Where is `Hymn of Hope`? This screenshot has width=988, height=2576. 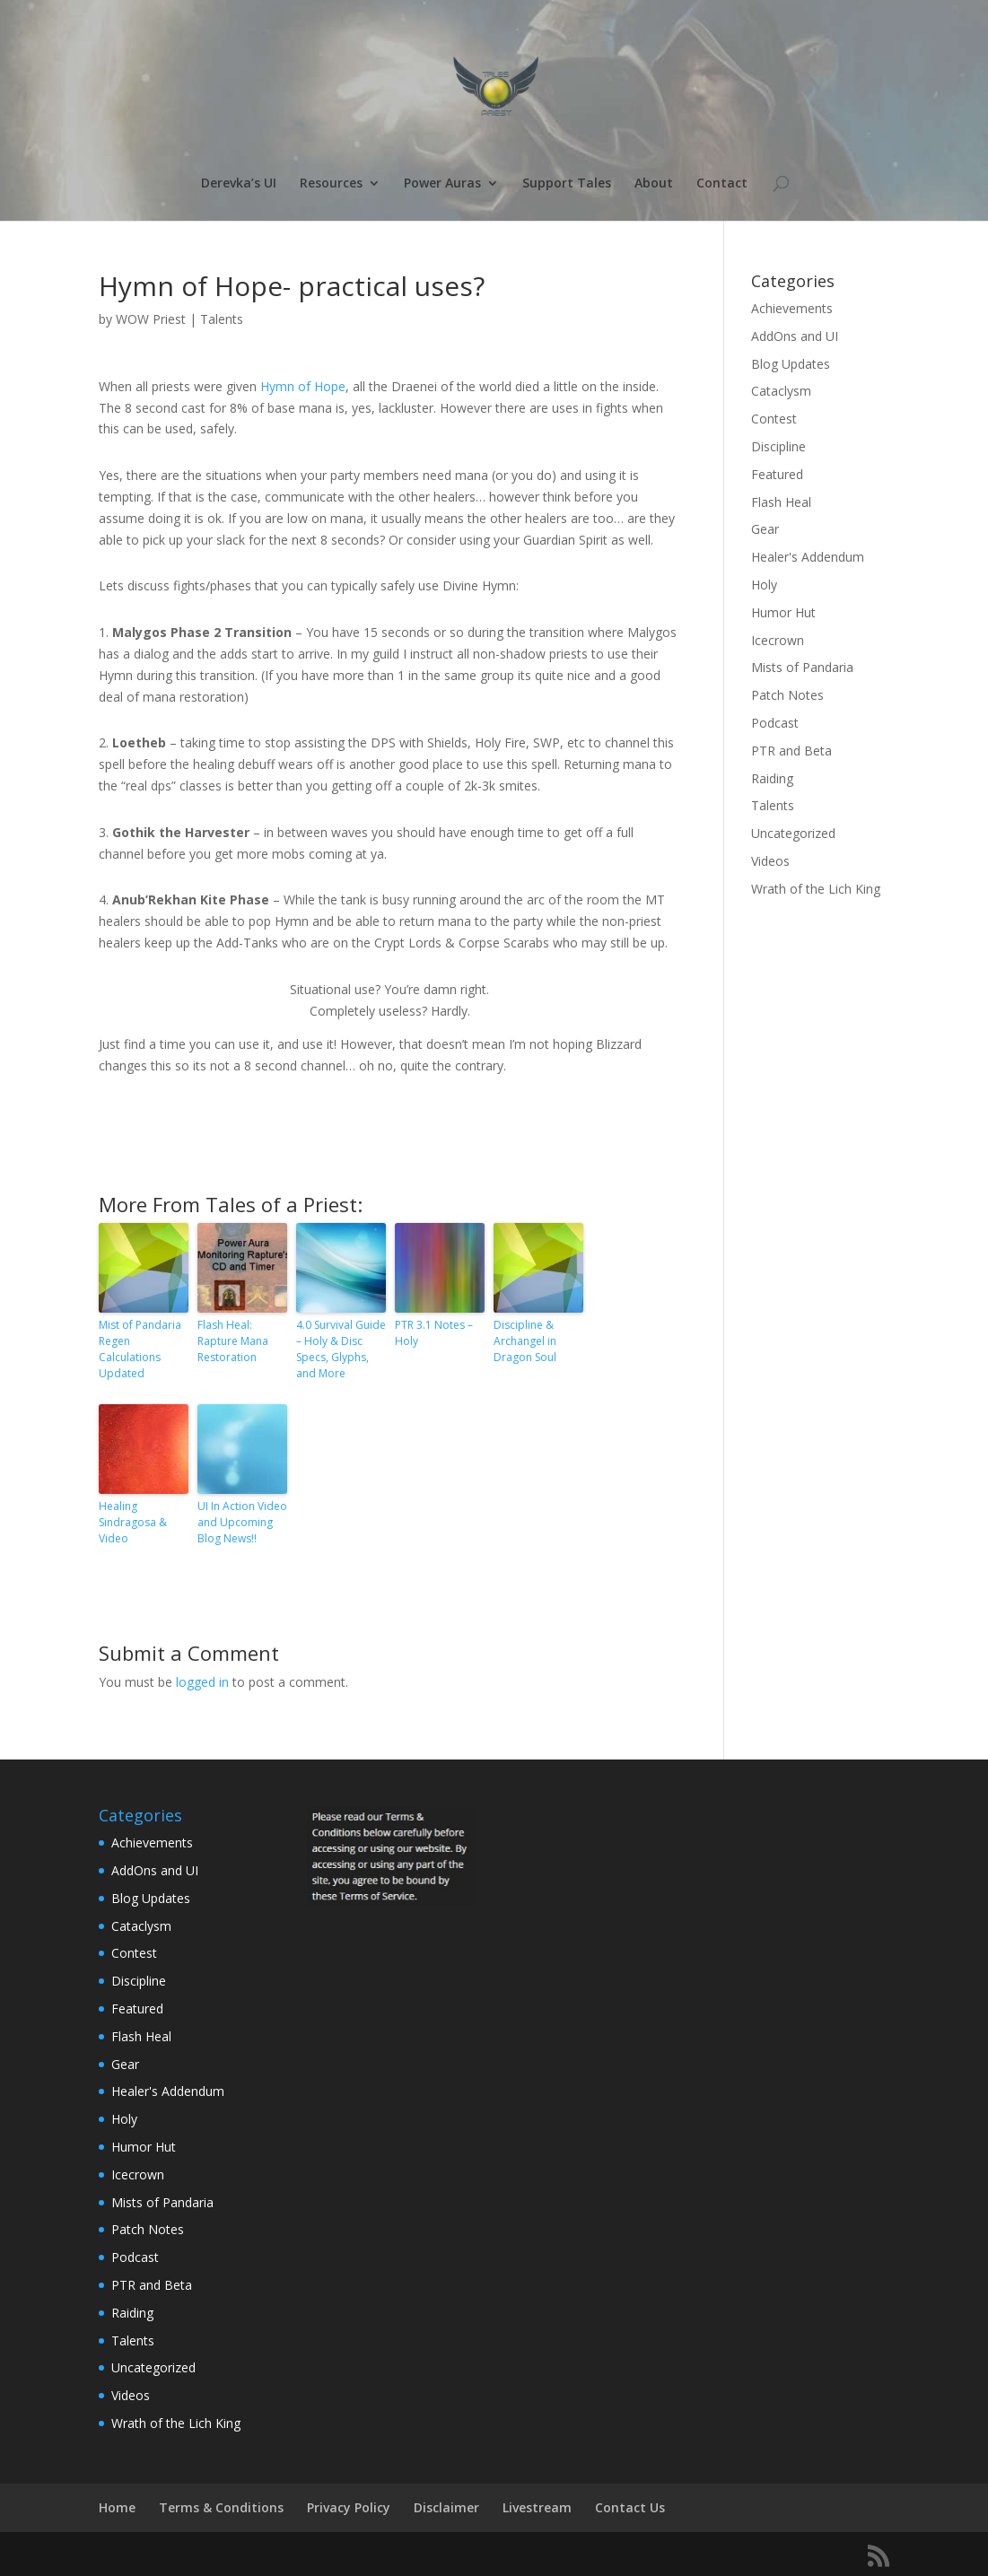 Hymn of Hope is located at coordinates (302, 386).